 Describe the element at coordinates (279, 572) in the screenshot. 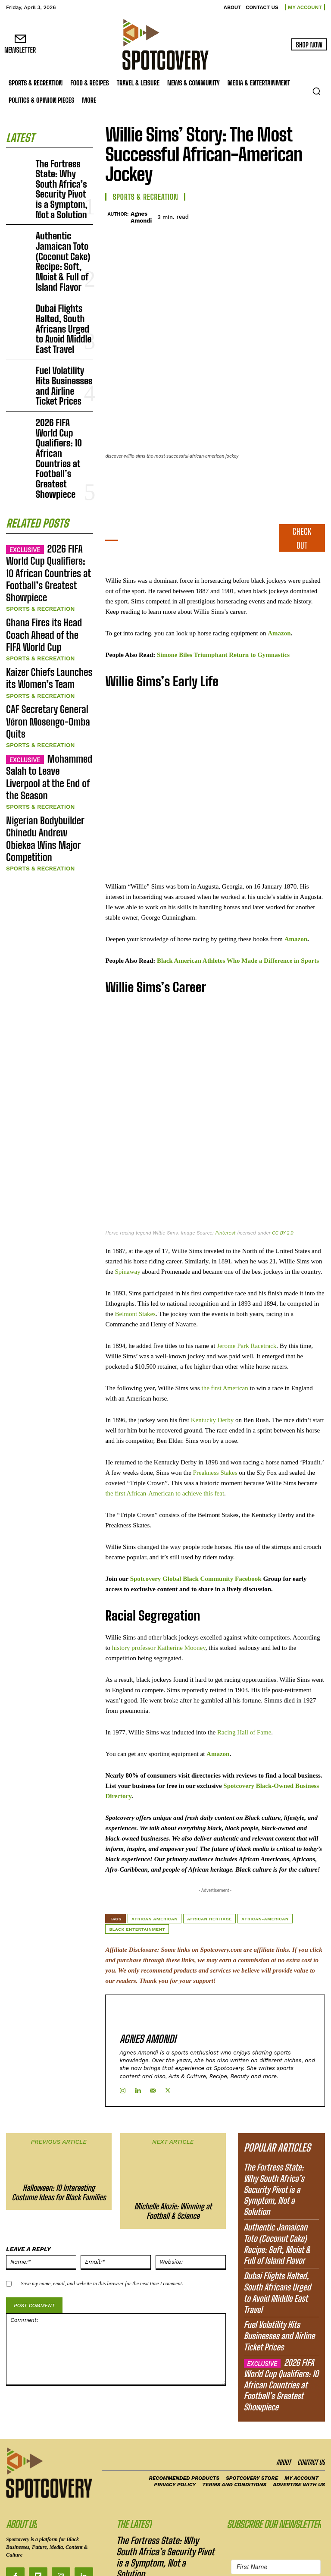

I see `Amazon` at that location.